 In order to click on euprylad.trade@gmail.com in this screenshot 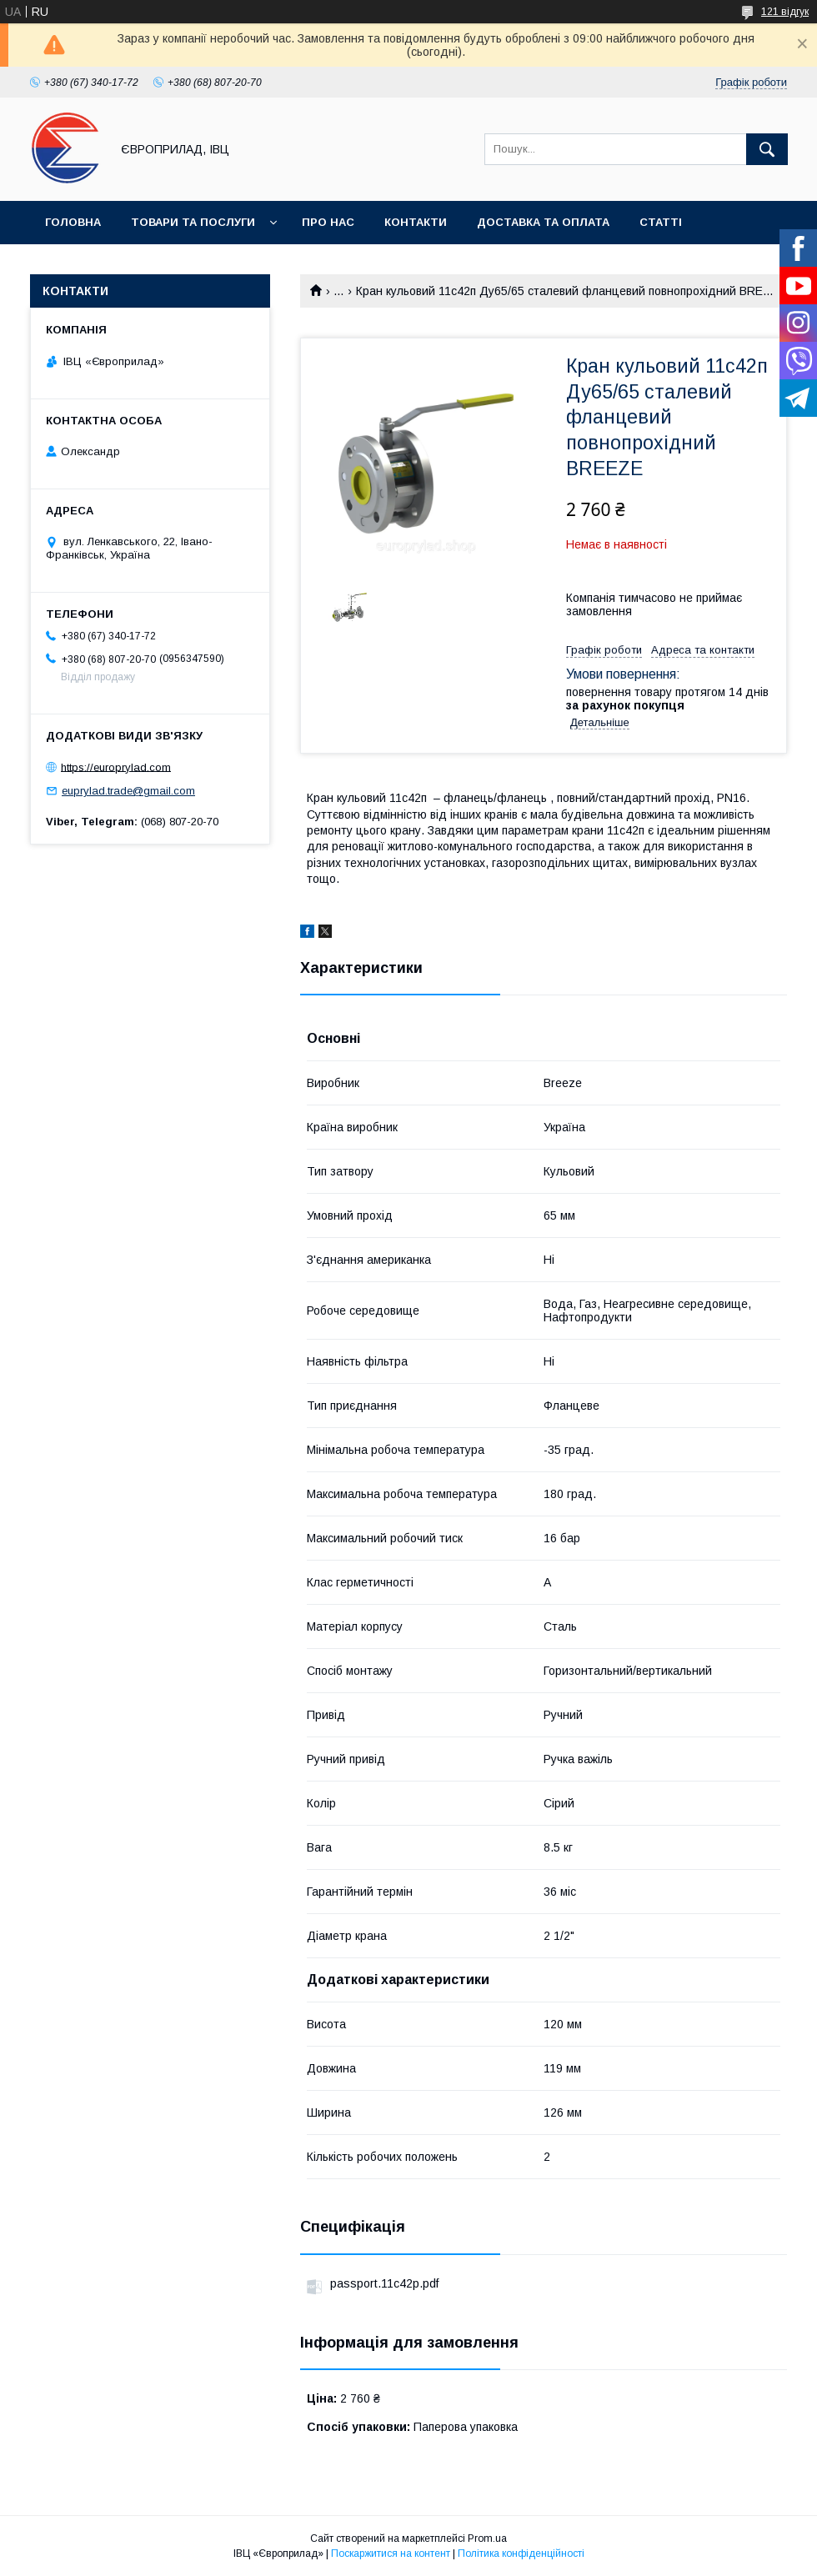, I will do `click(128, 790)`.